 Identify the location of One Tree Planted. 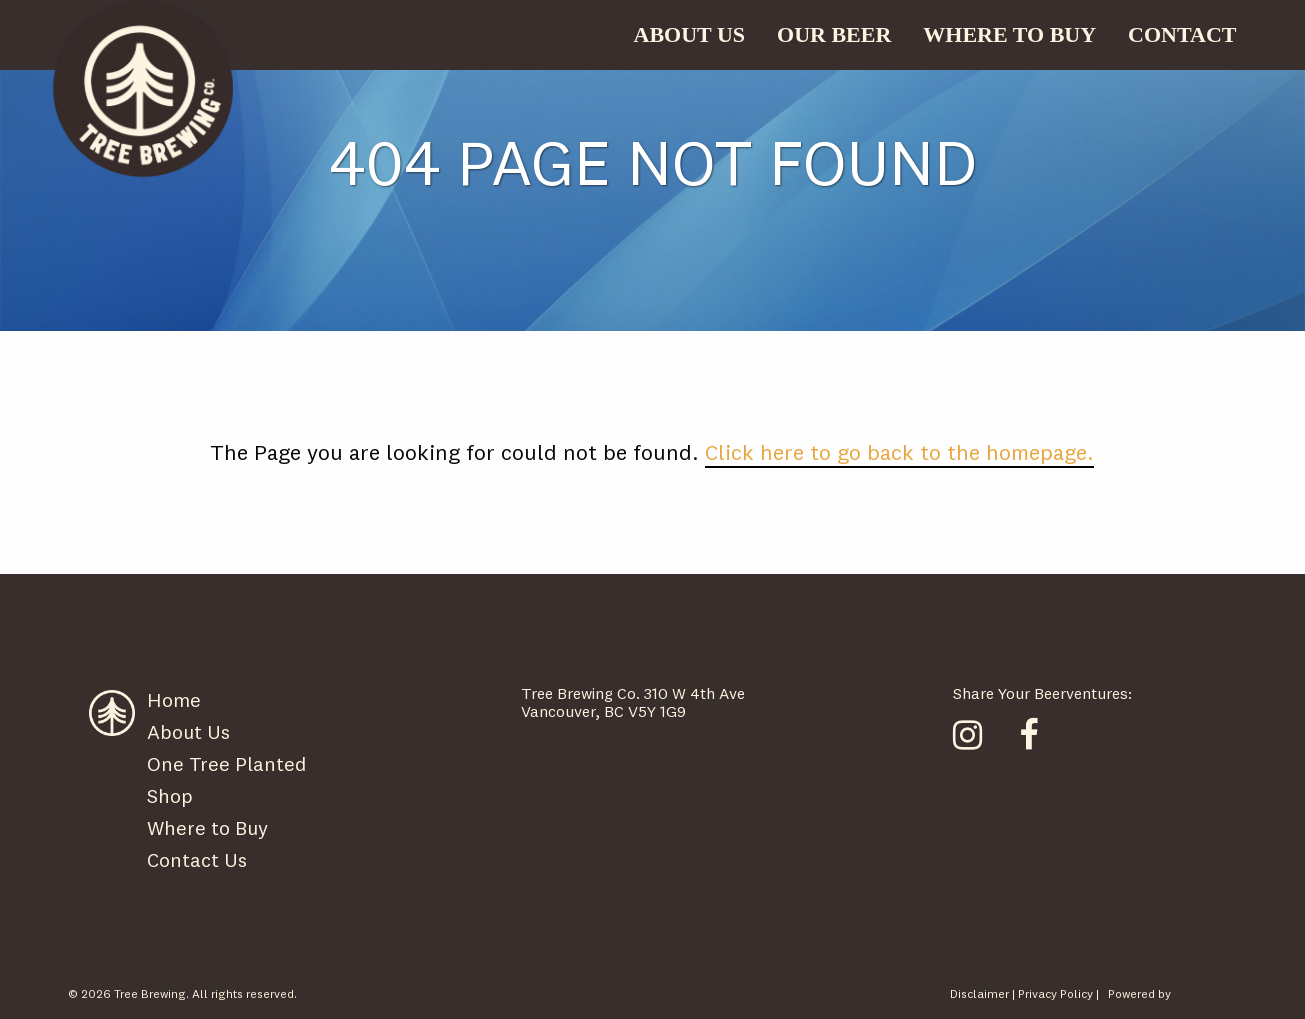
(226, 763).